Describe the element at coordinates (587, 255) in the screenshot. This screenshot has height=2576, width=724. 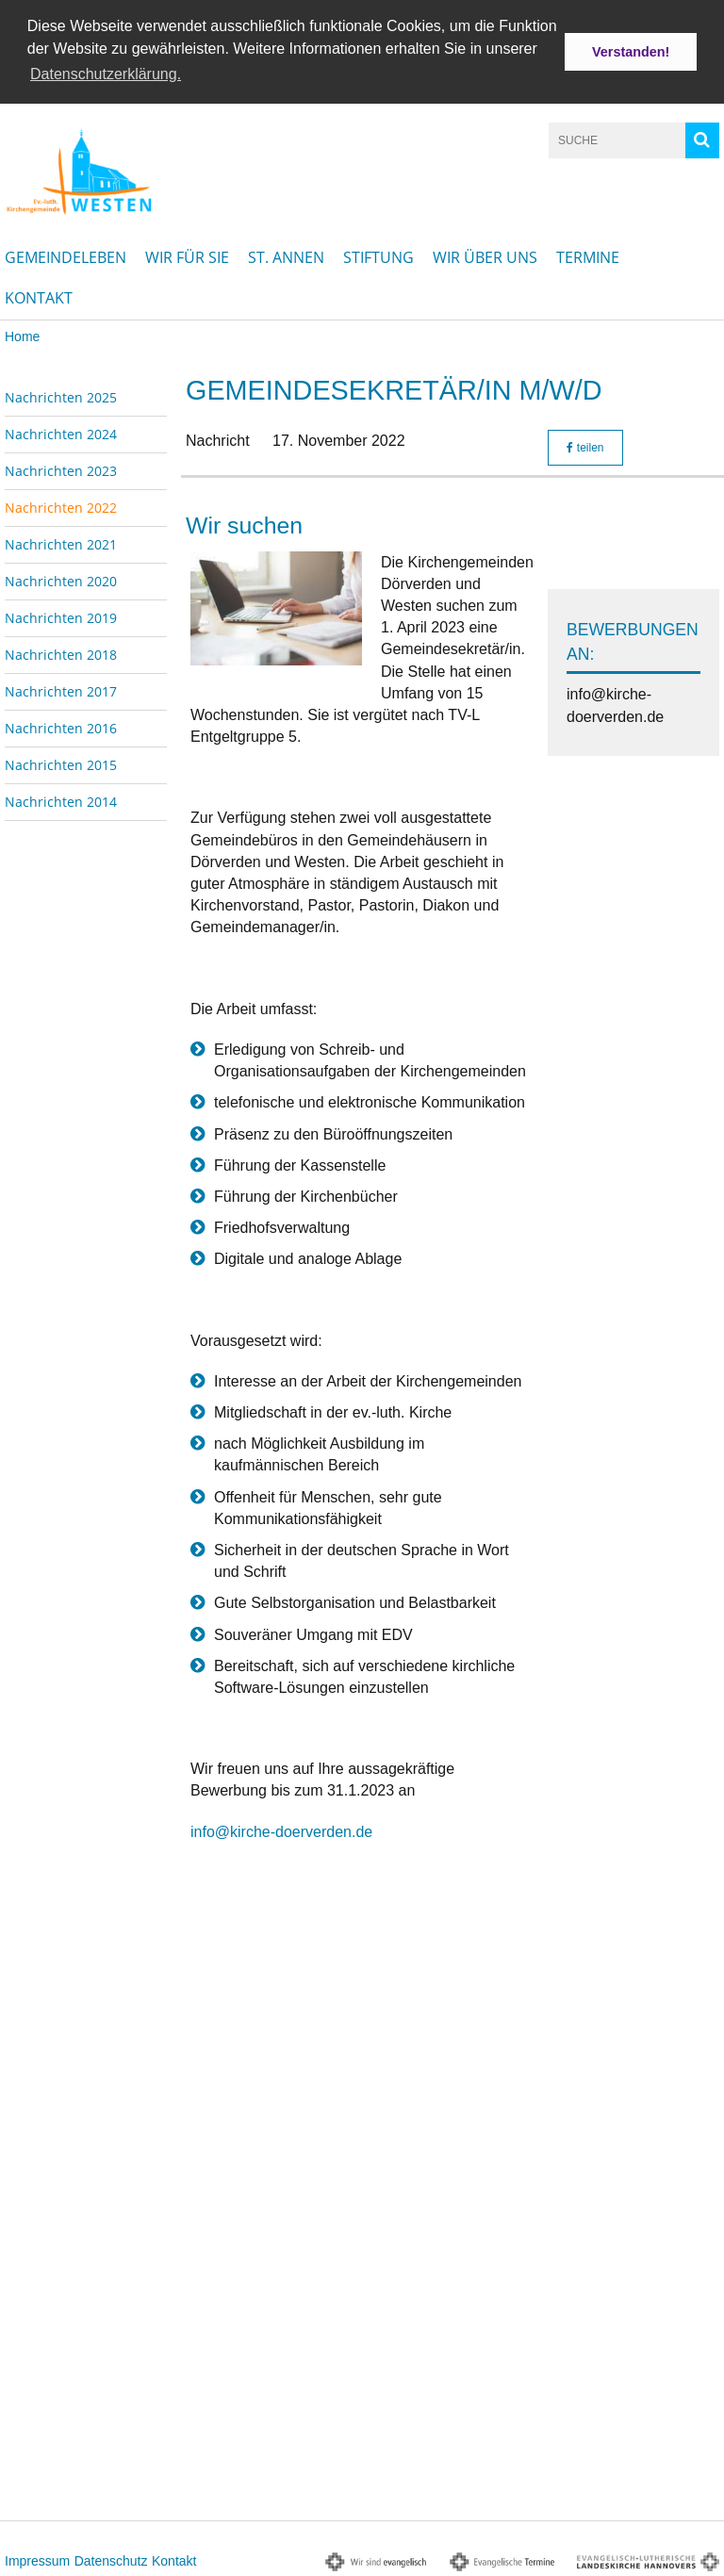
I see `Termine` at that location.